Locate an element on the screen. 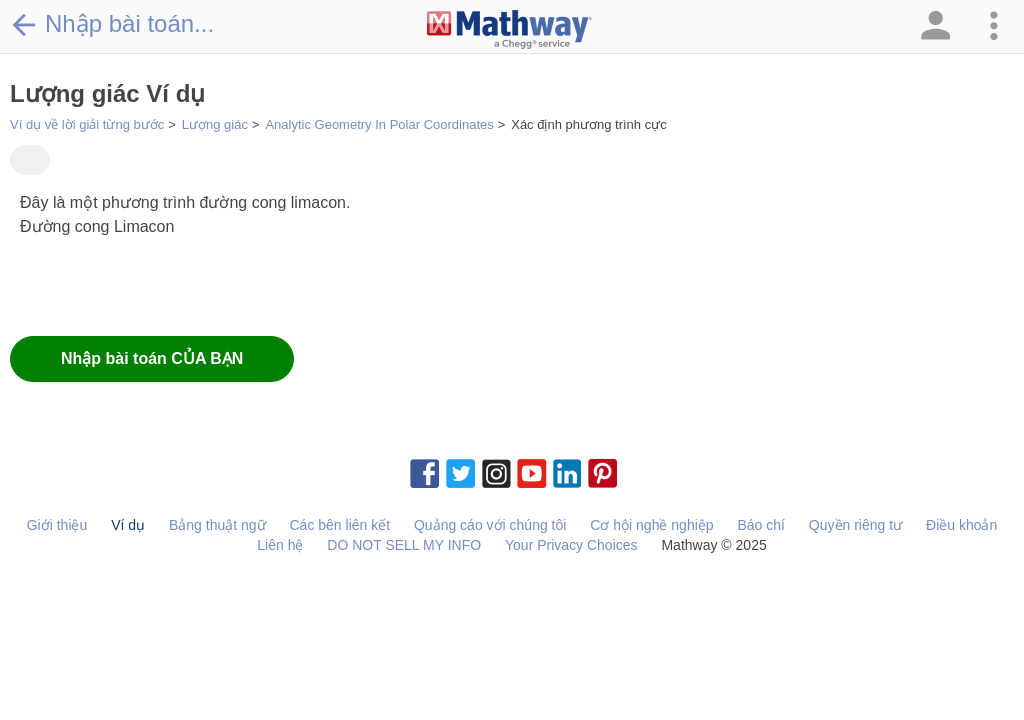 The width and height of the screenshot is (1024, 720). Điều khoản is located at coordinates (961, 525).